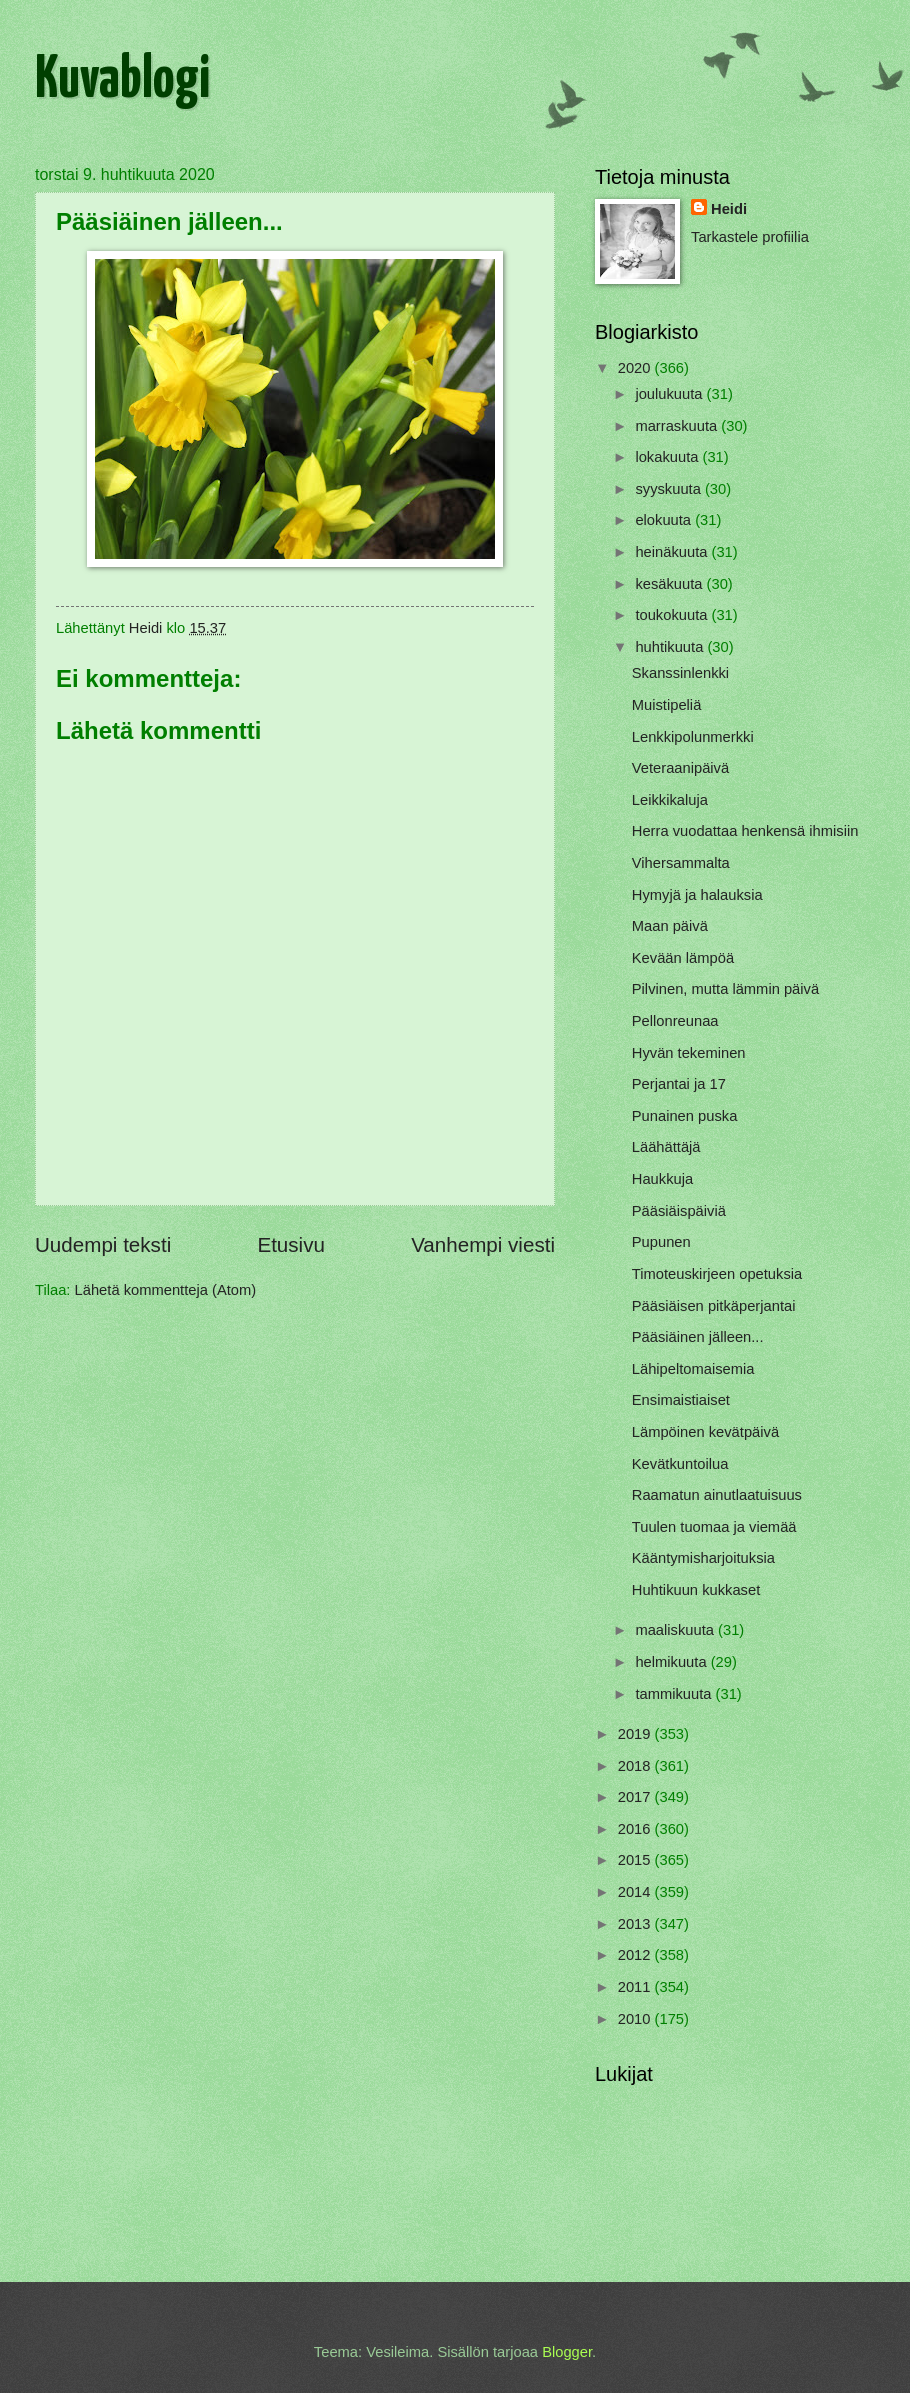 The height and width of the screenshot is (2393, 910). What do you see at coordinates (725, 989) in the screenshot?
I see `Pilvinen, mutta lämmin päivä` at bounding box center [725, 989].